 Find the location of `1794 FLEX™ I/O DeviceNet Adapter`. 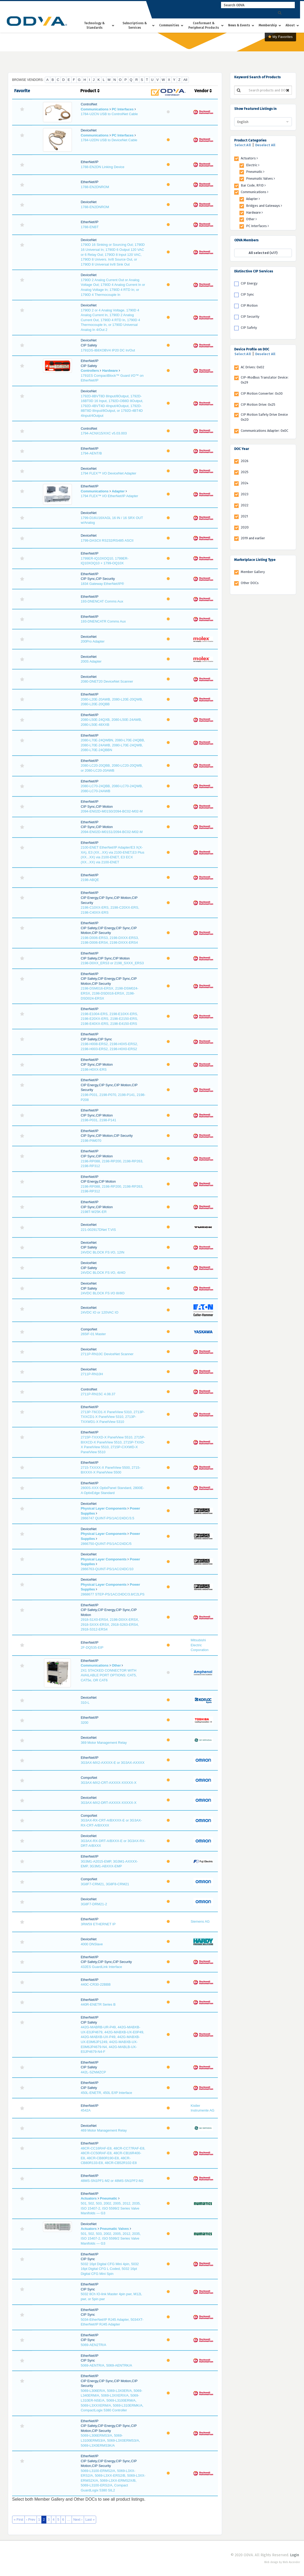

1794 FLEX™ I/O DeviceNet Adapter is located at coordinates (108, 473).